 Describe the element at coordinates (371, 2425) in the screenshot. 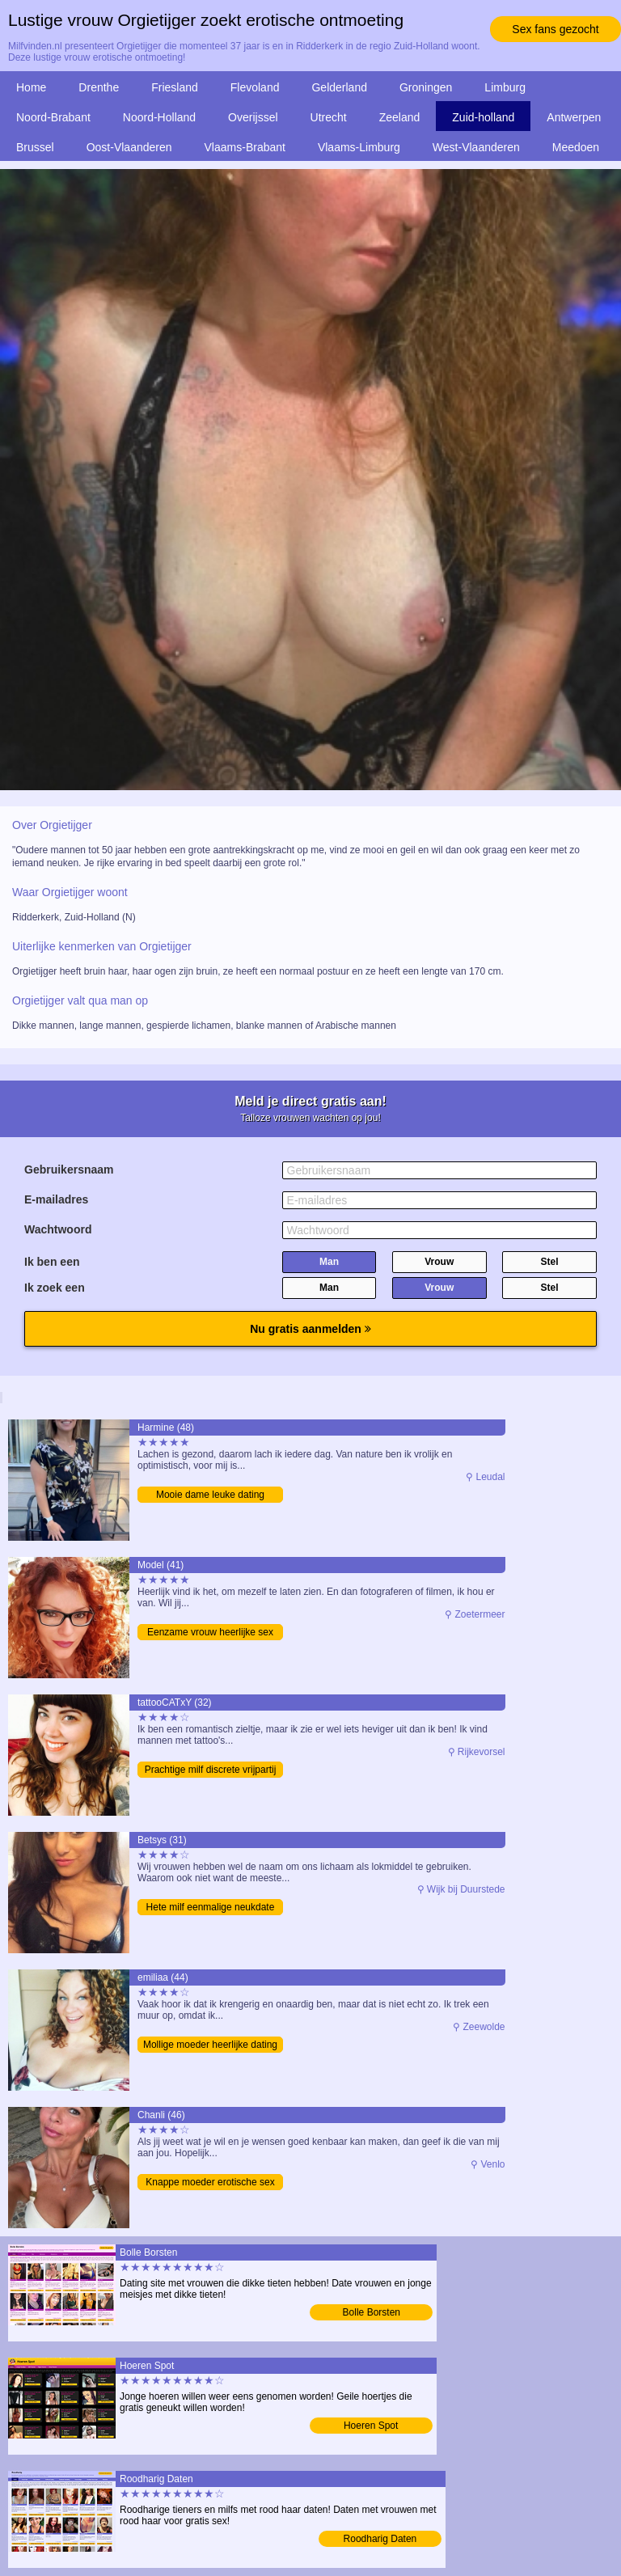

I see `Hoeren Spot` at that location.